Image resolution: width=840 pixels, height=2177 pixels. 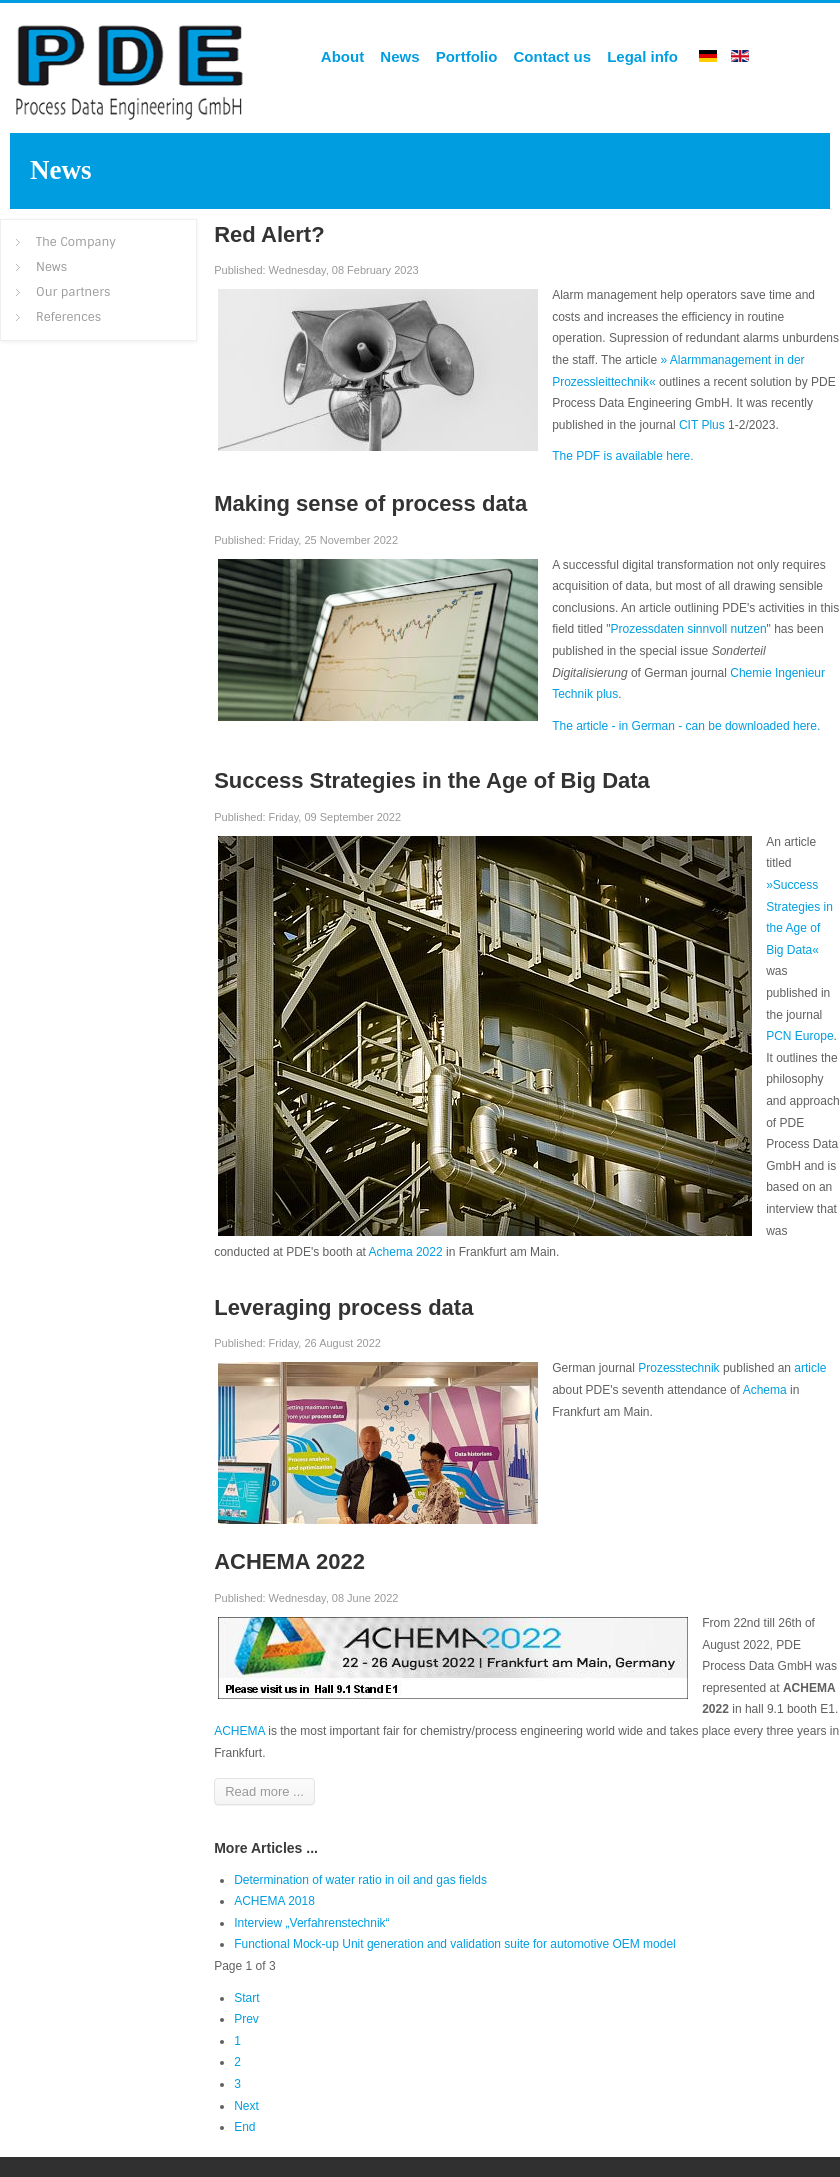 What do you see at coordinates (406, 1252) in the screenshot?
I see `Achema 2022` at bounding box center [406, 1252].